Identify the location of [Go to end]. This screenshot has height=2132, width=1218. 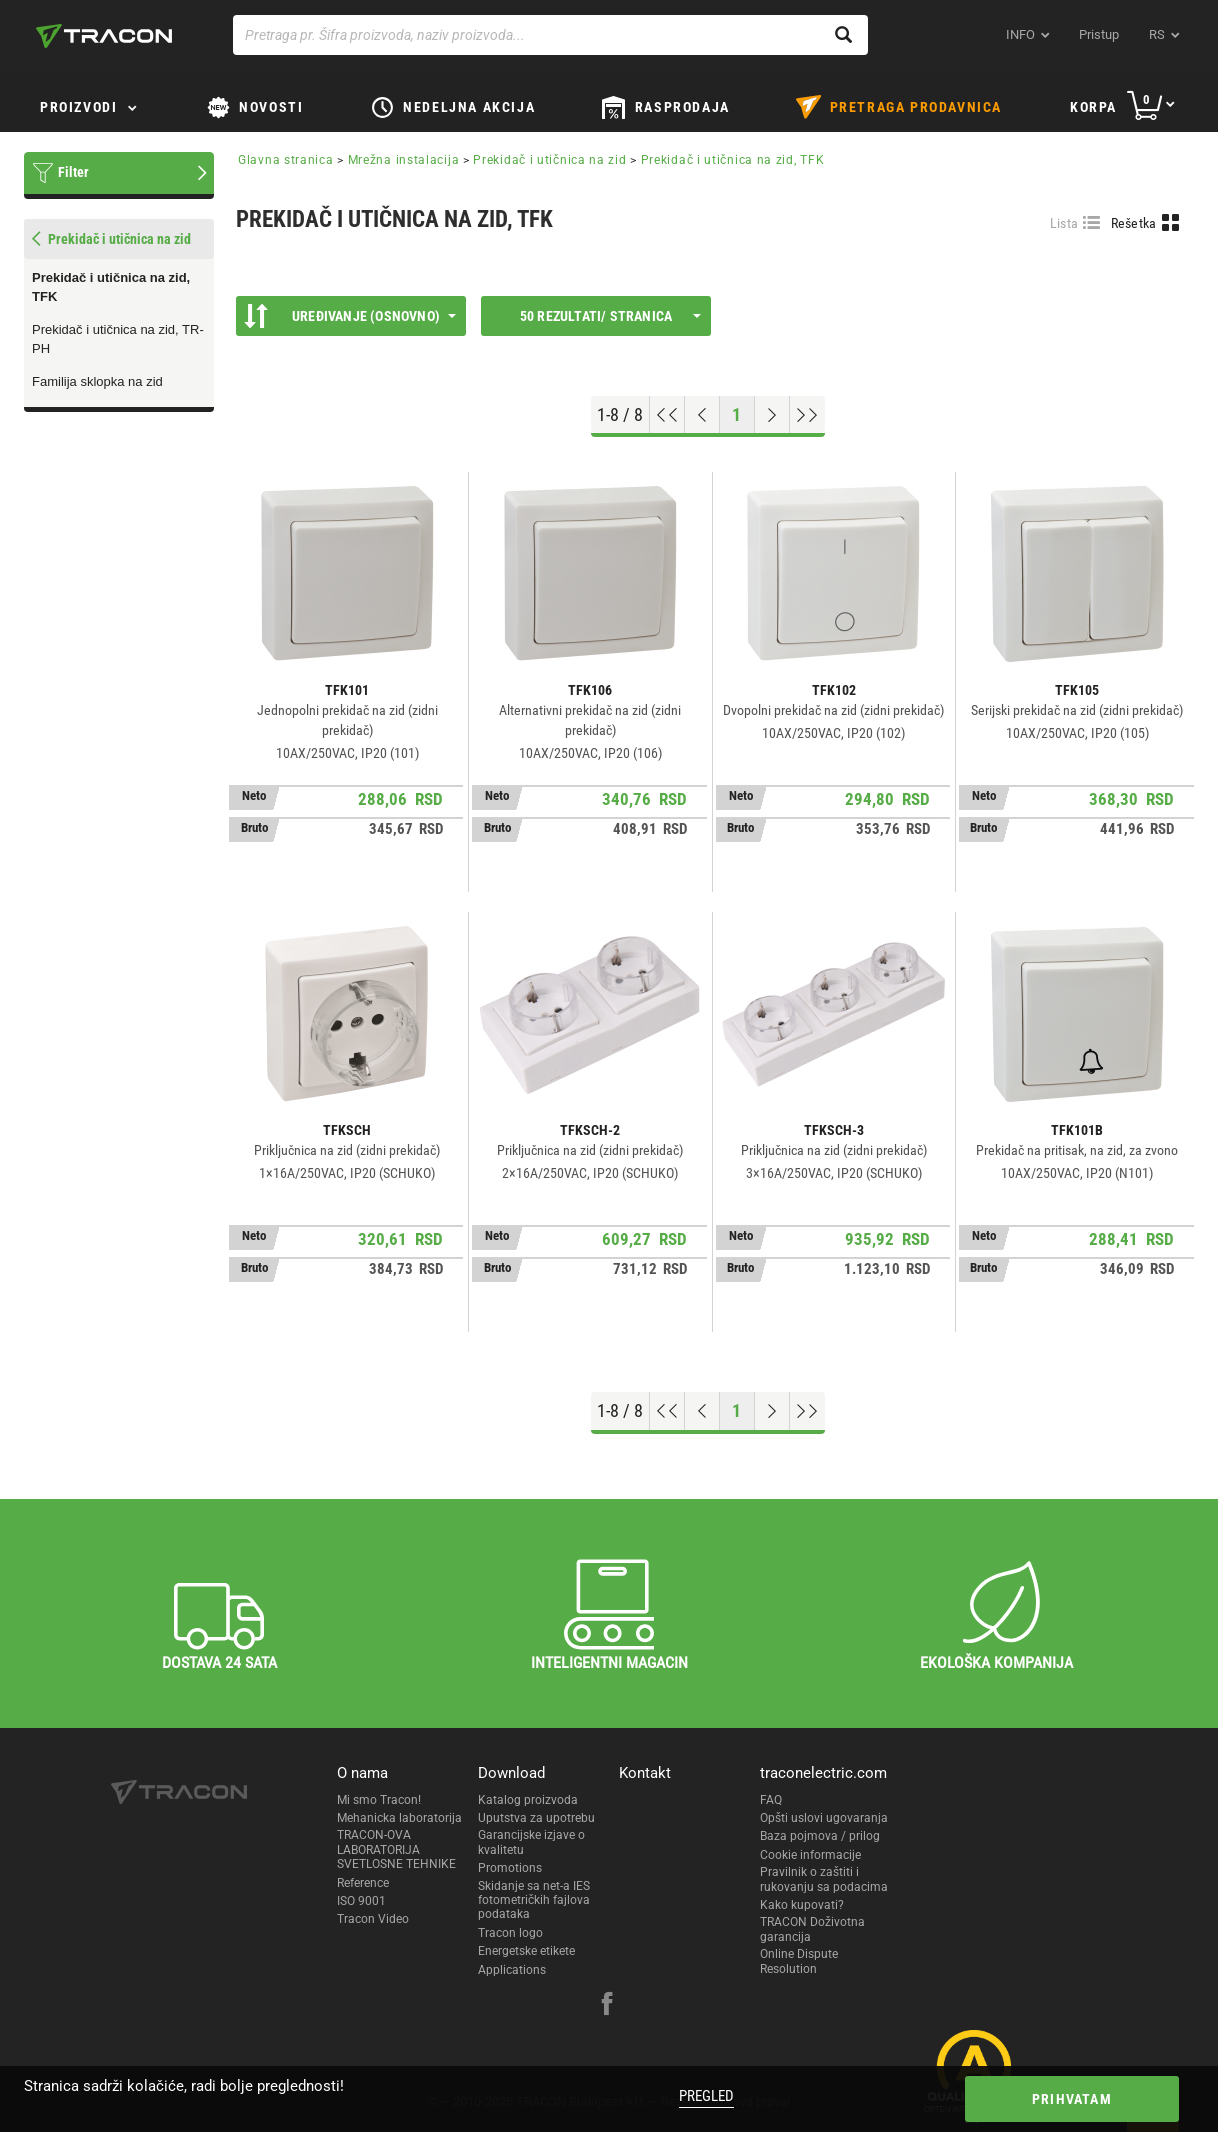
(807, 415).